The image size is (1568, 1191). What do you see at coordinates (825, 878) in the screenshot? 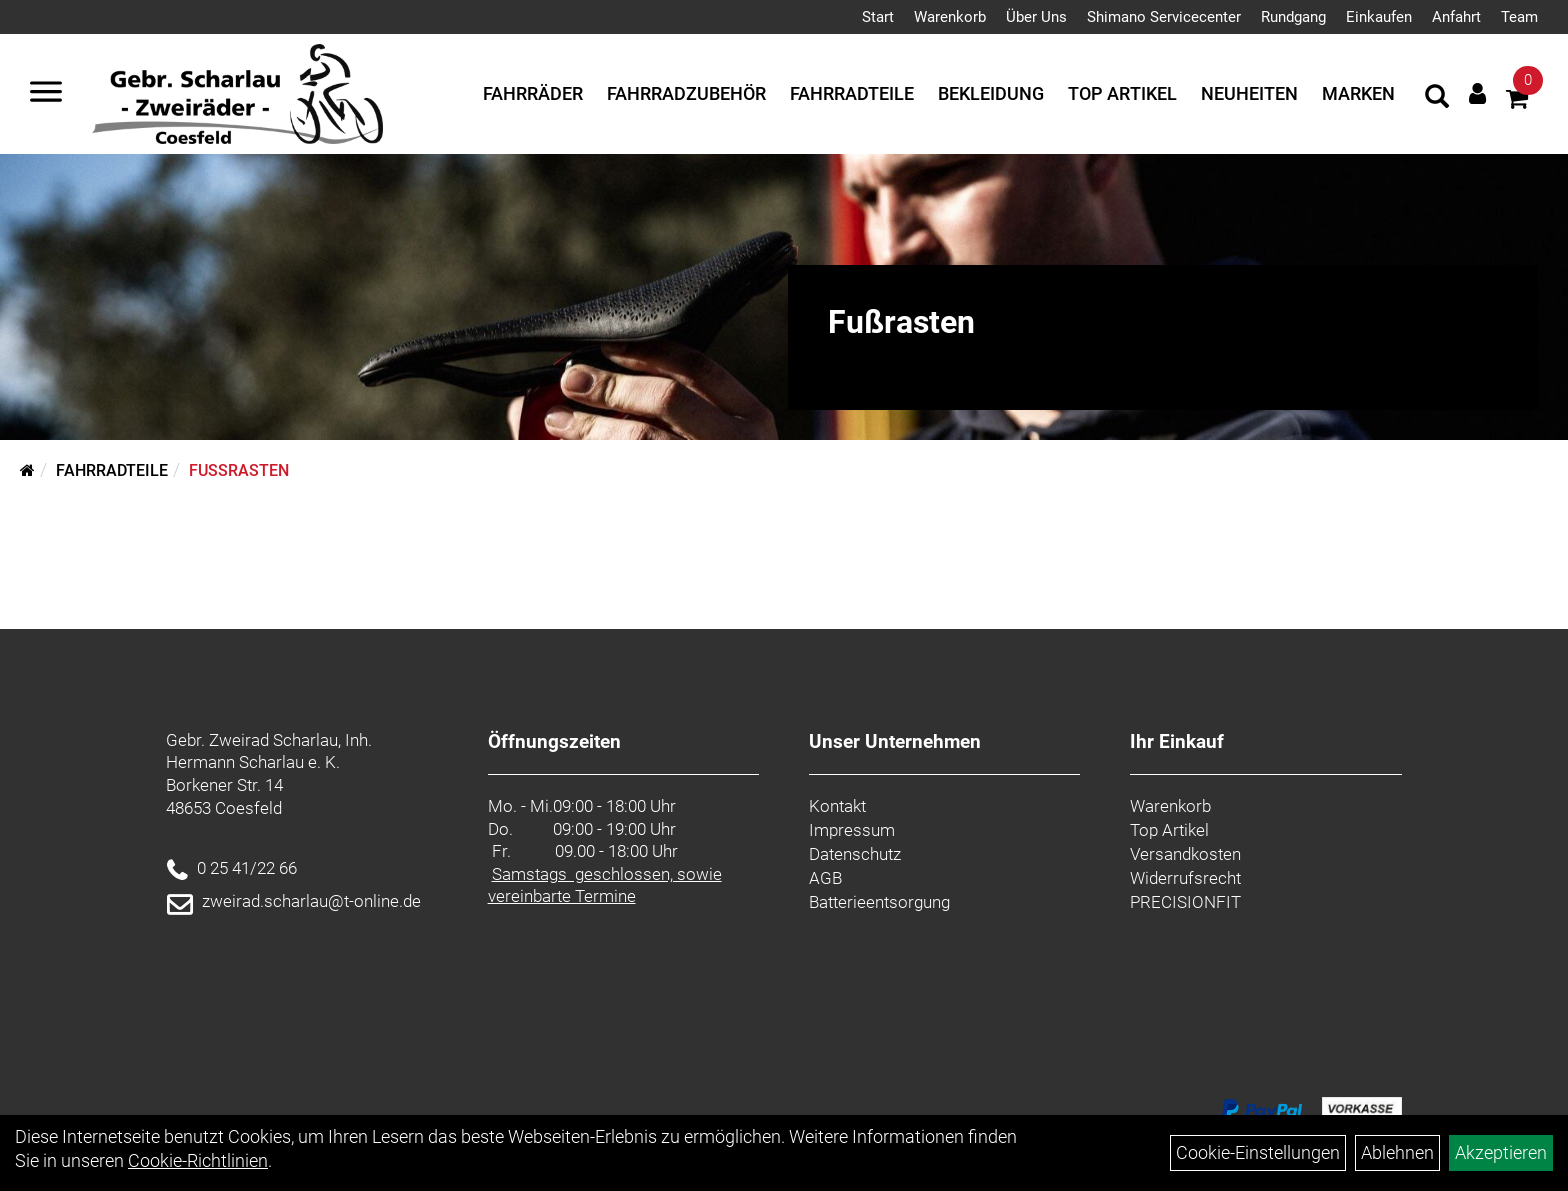
I see `AGB` at bounding box center [825, 878].